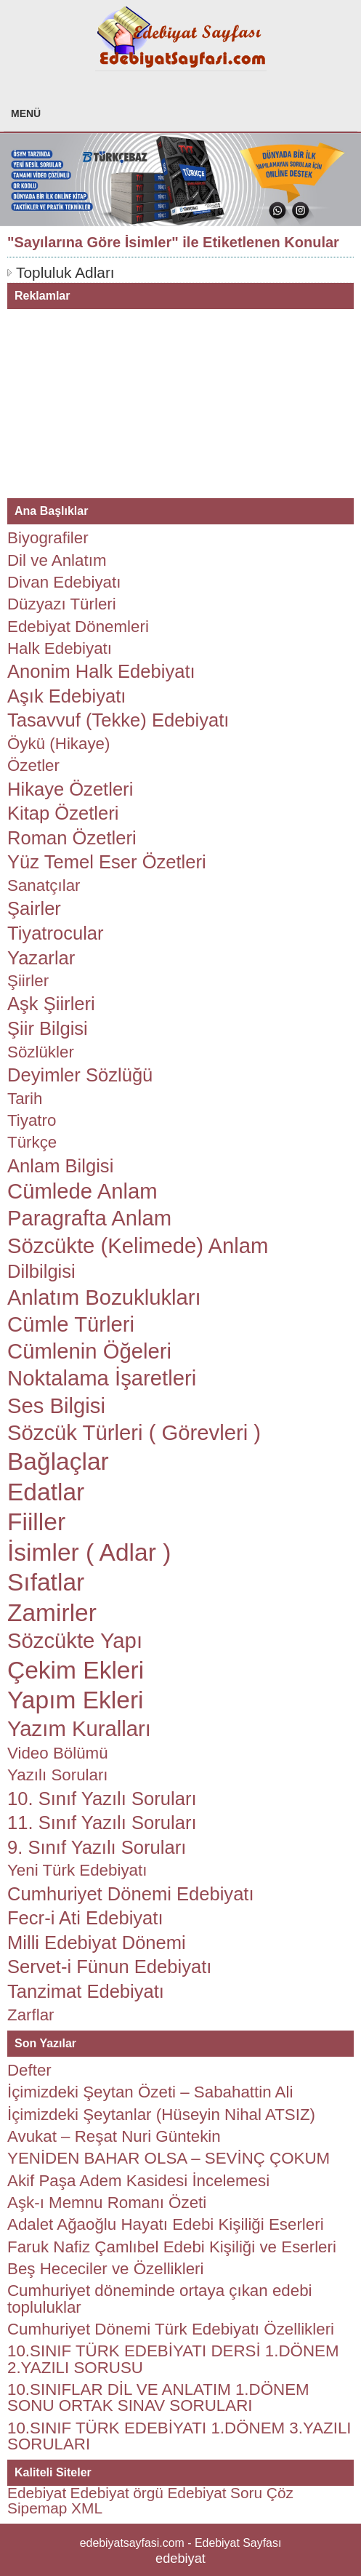  What do you see at coordinates (85, 1991) in the screenshot?
I see `Tanzimat Edebiyatı` at bounding box center [85, 1991].